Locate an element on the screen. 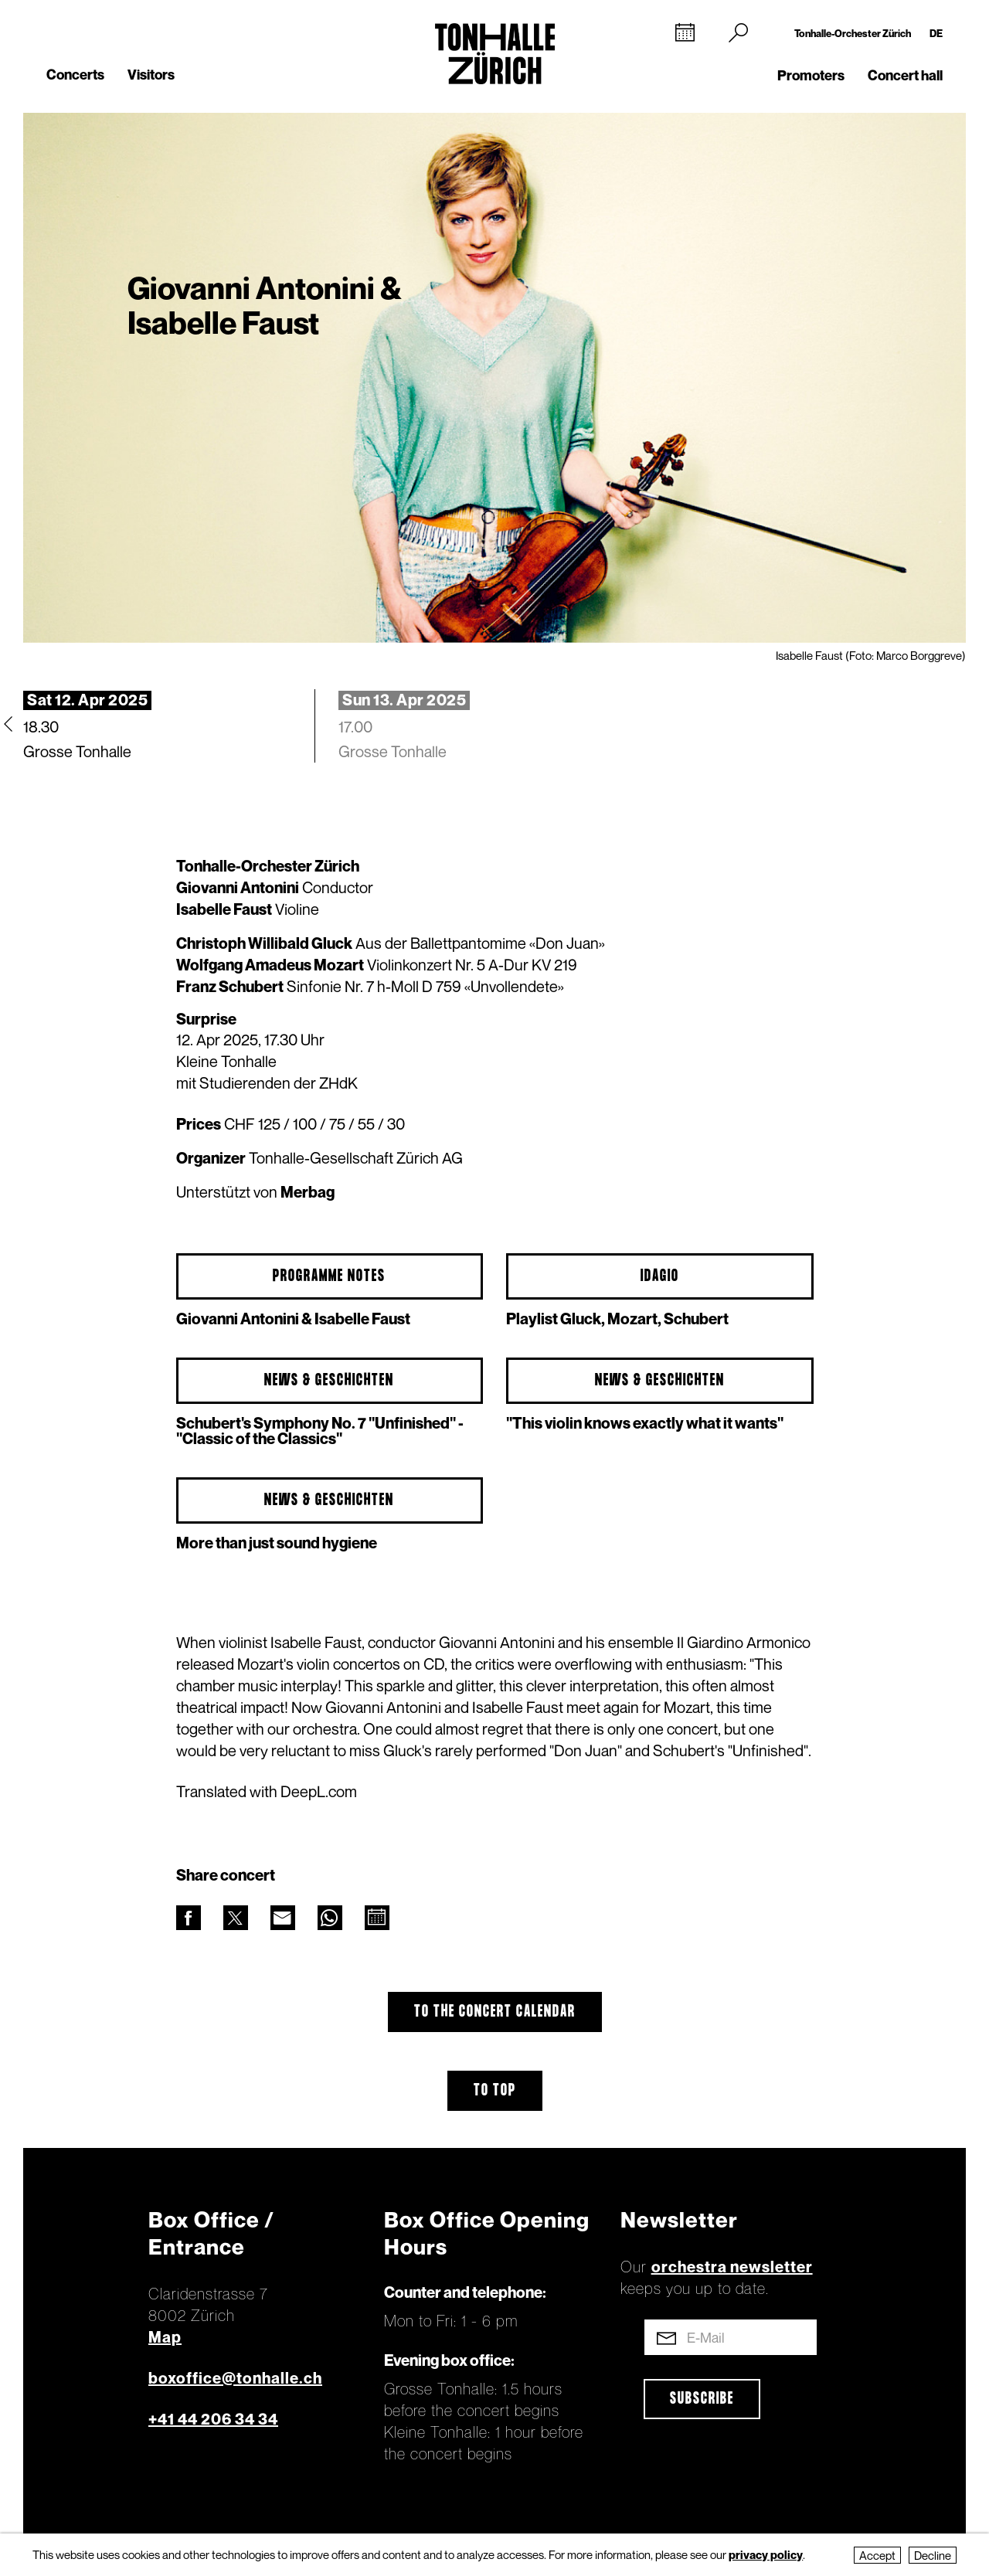  Concerts is located at coordinates (75, 74).